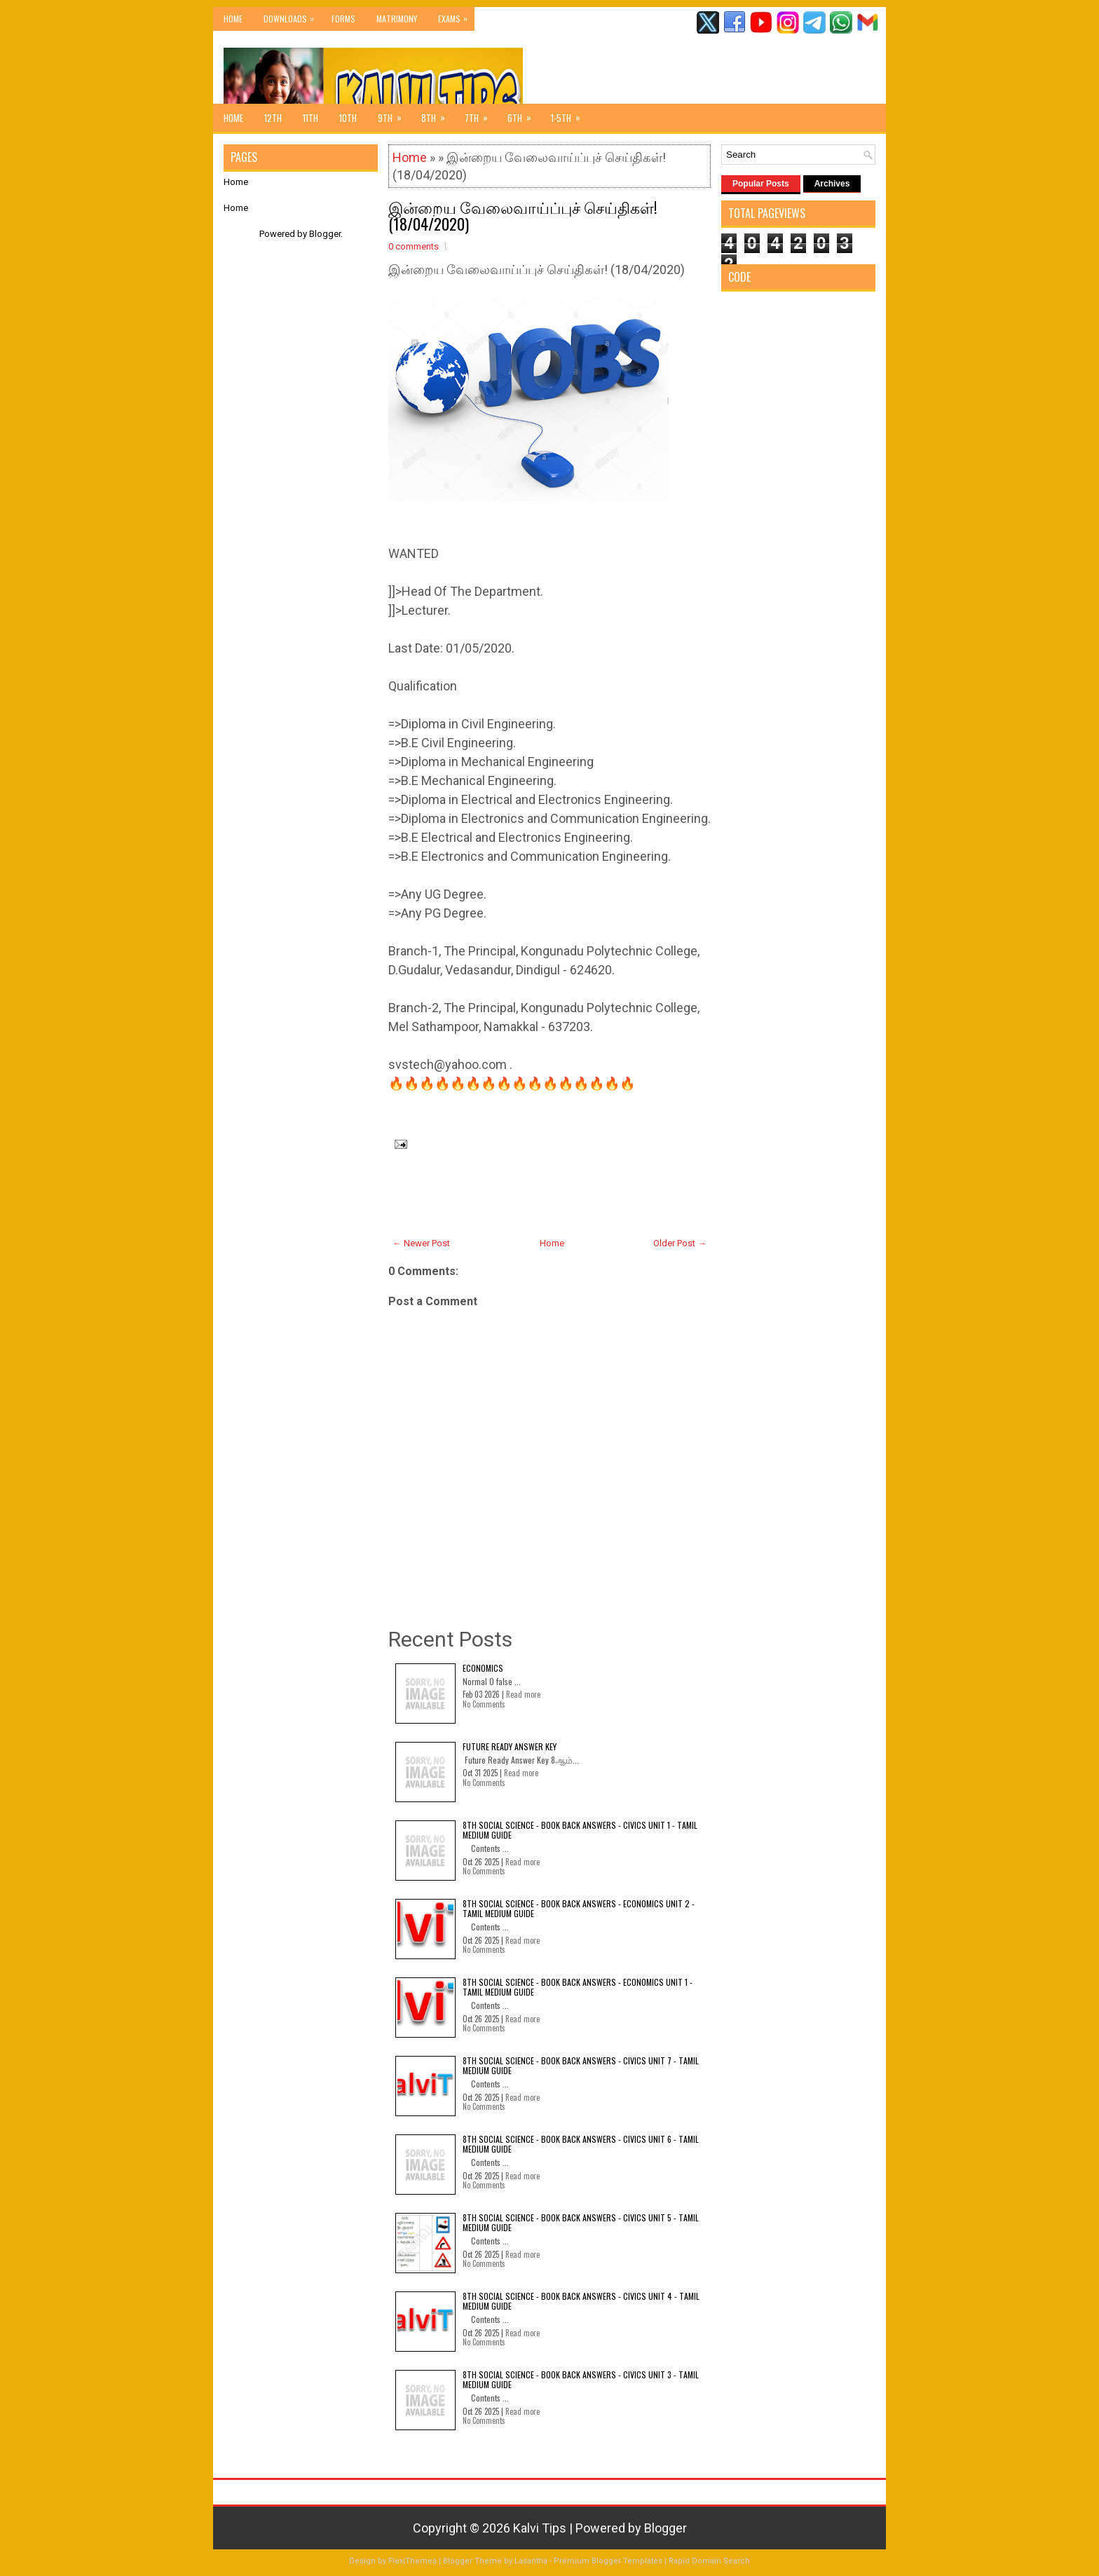 The width and height of the screenshot is (1099, 2576). Describe the element at coordinates (394, 114) in the screenshot. I see `9th` at that location.